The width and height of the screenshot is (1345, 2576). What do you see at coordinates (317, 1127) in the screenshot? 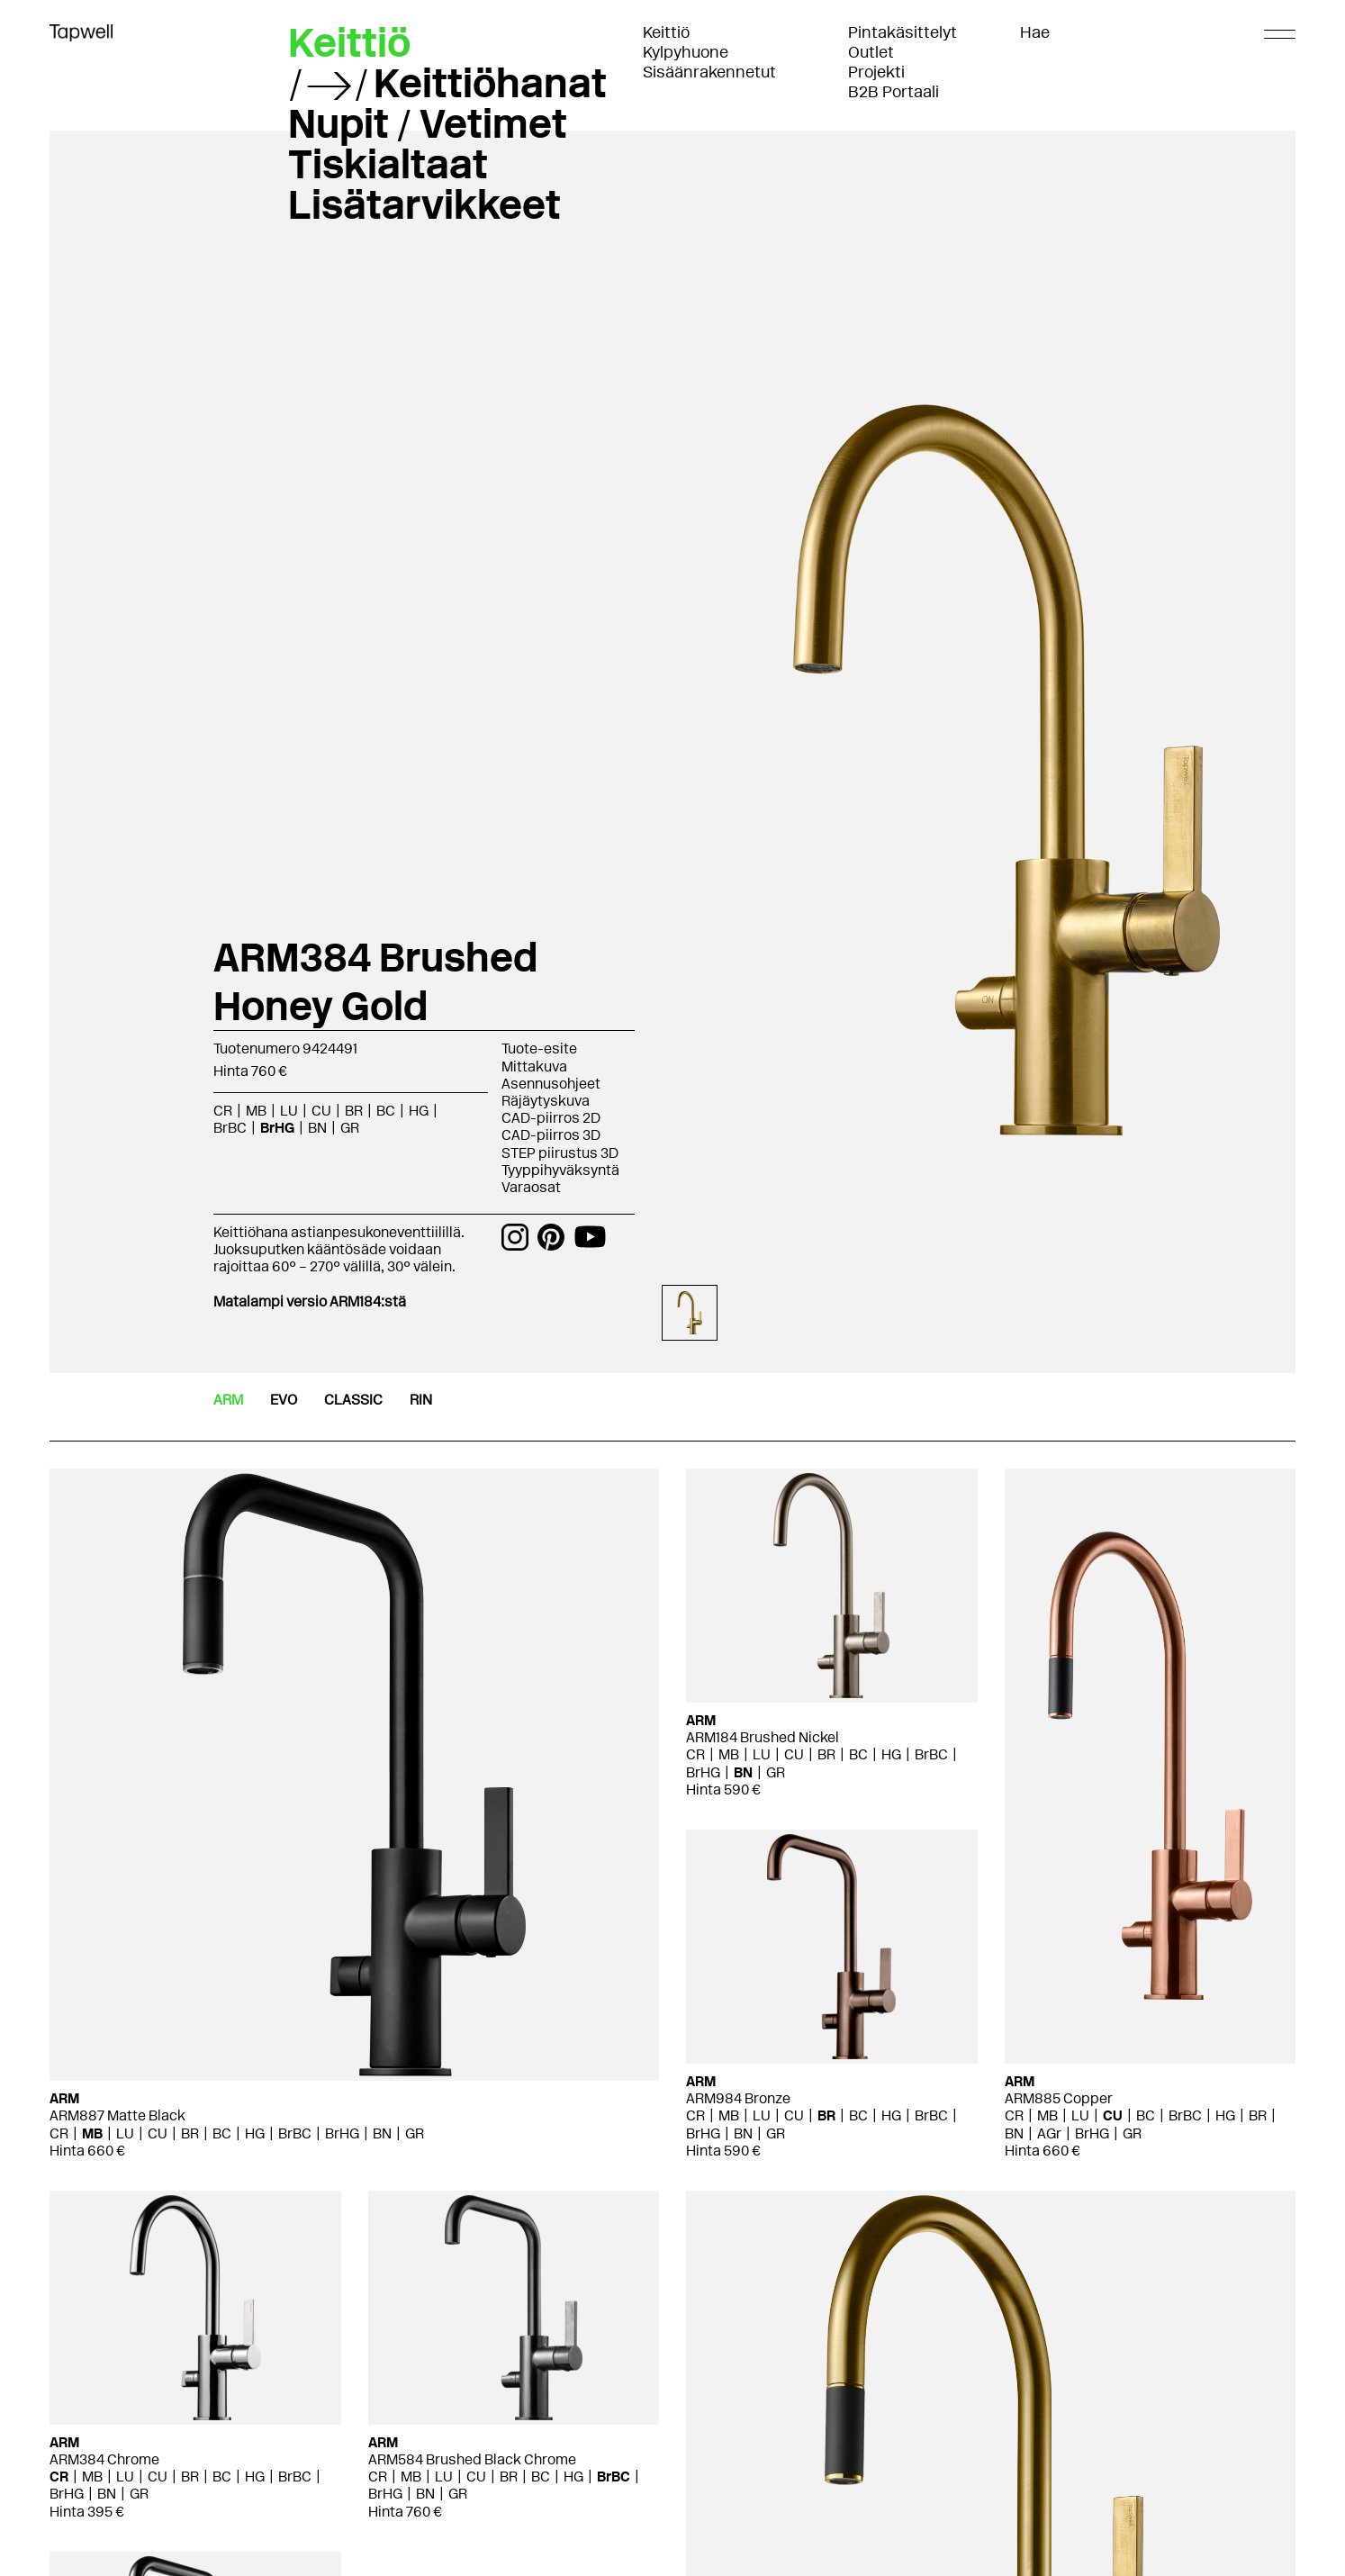
I see `BN` at bounding box center [317, 1127].